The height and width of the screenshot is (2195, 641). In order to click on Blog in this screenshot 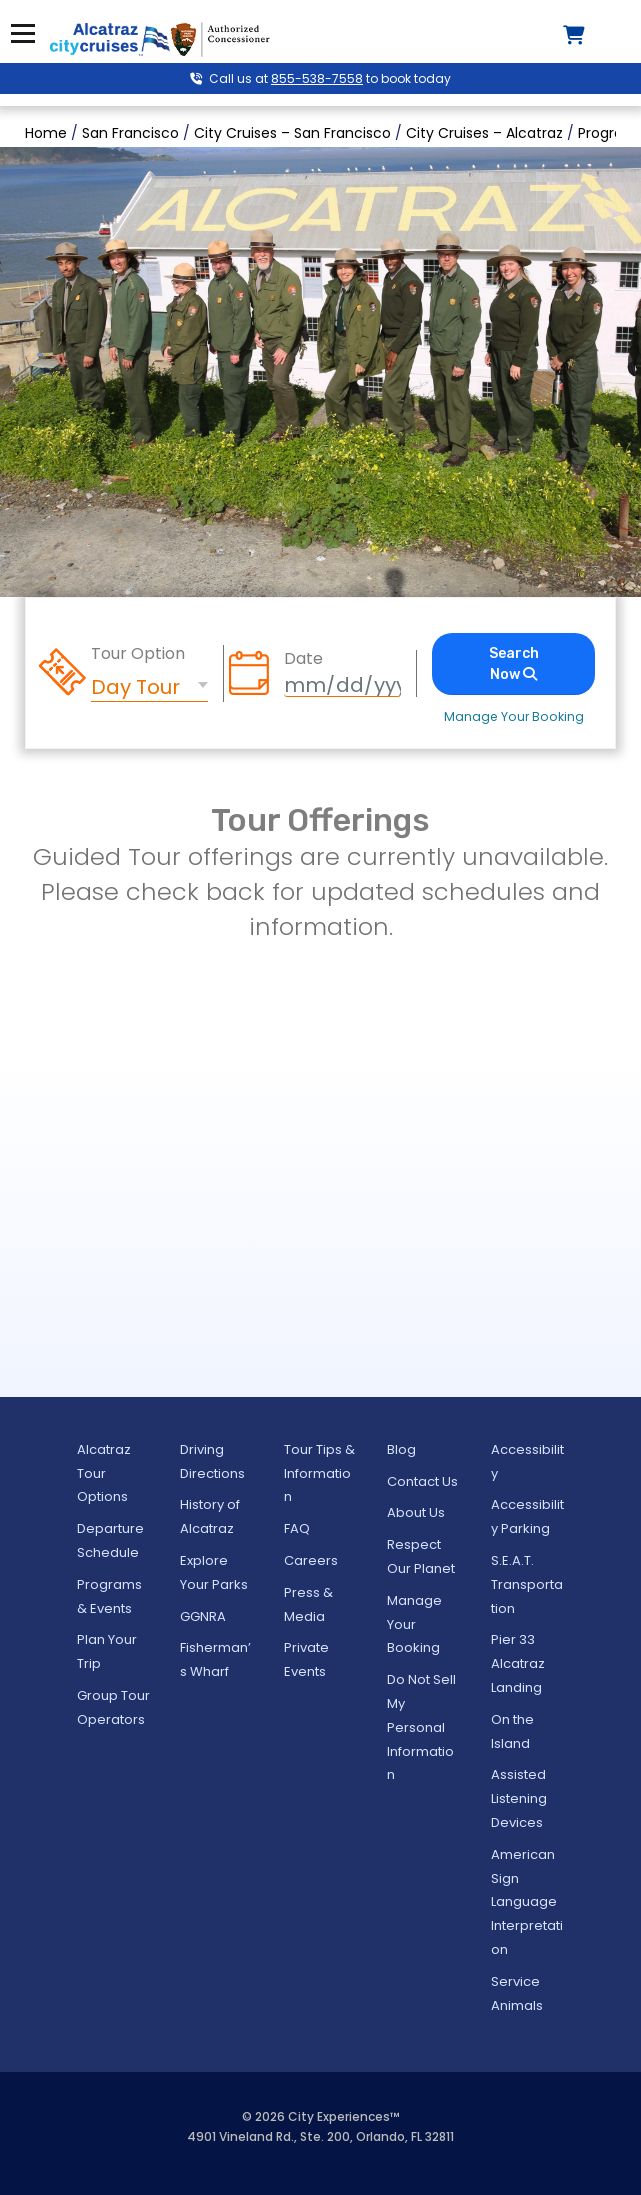, I will do `click(401, 1449)`.